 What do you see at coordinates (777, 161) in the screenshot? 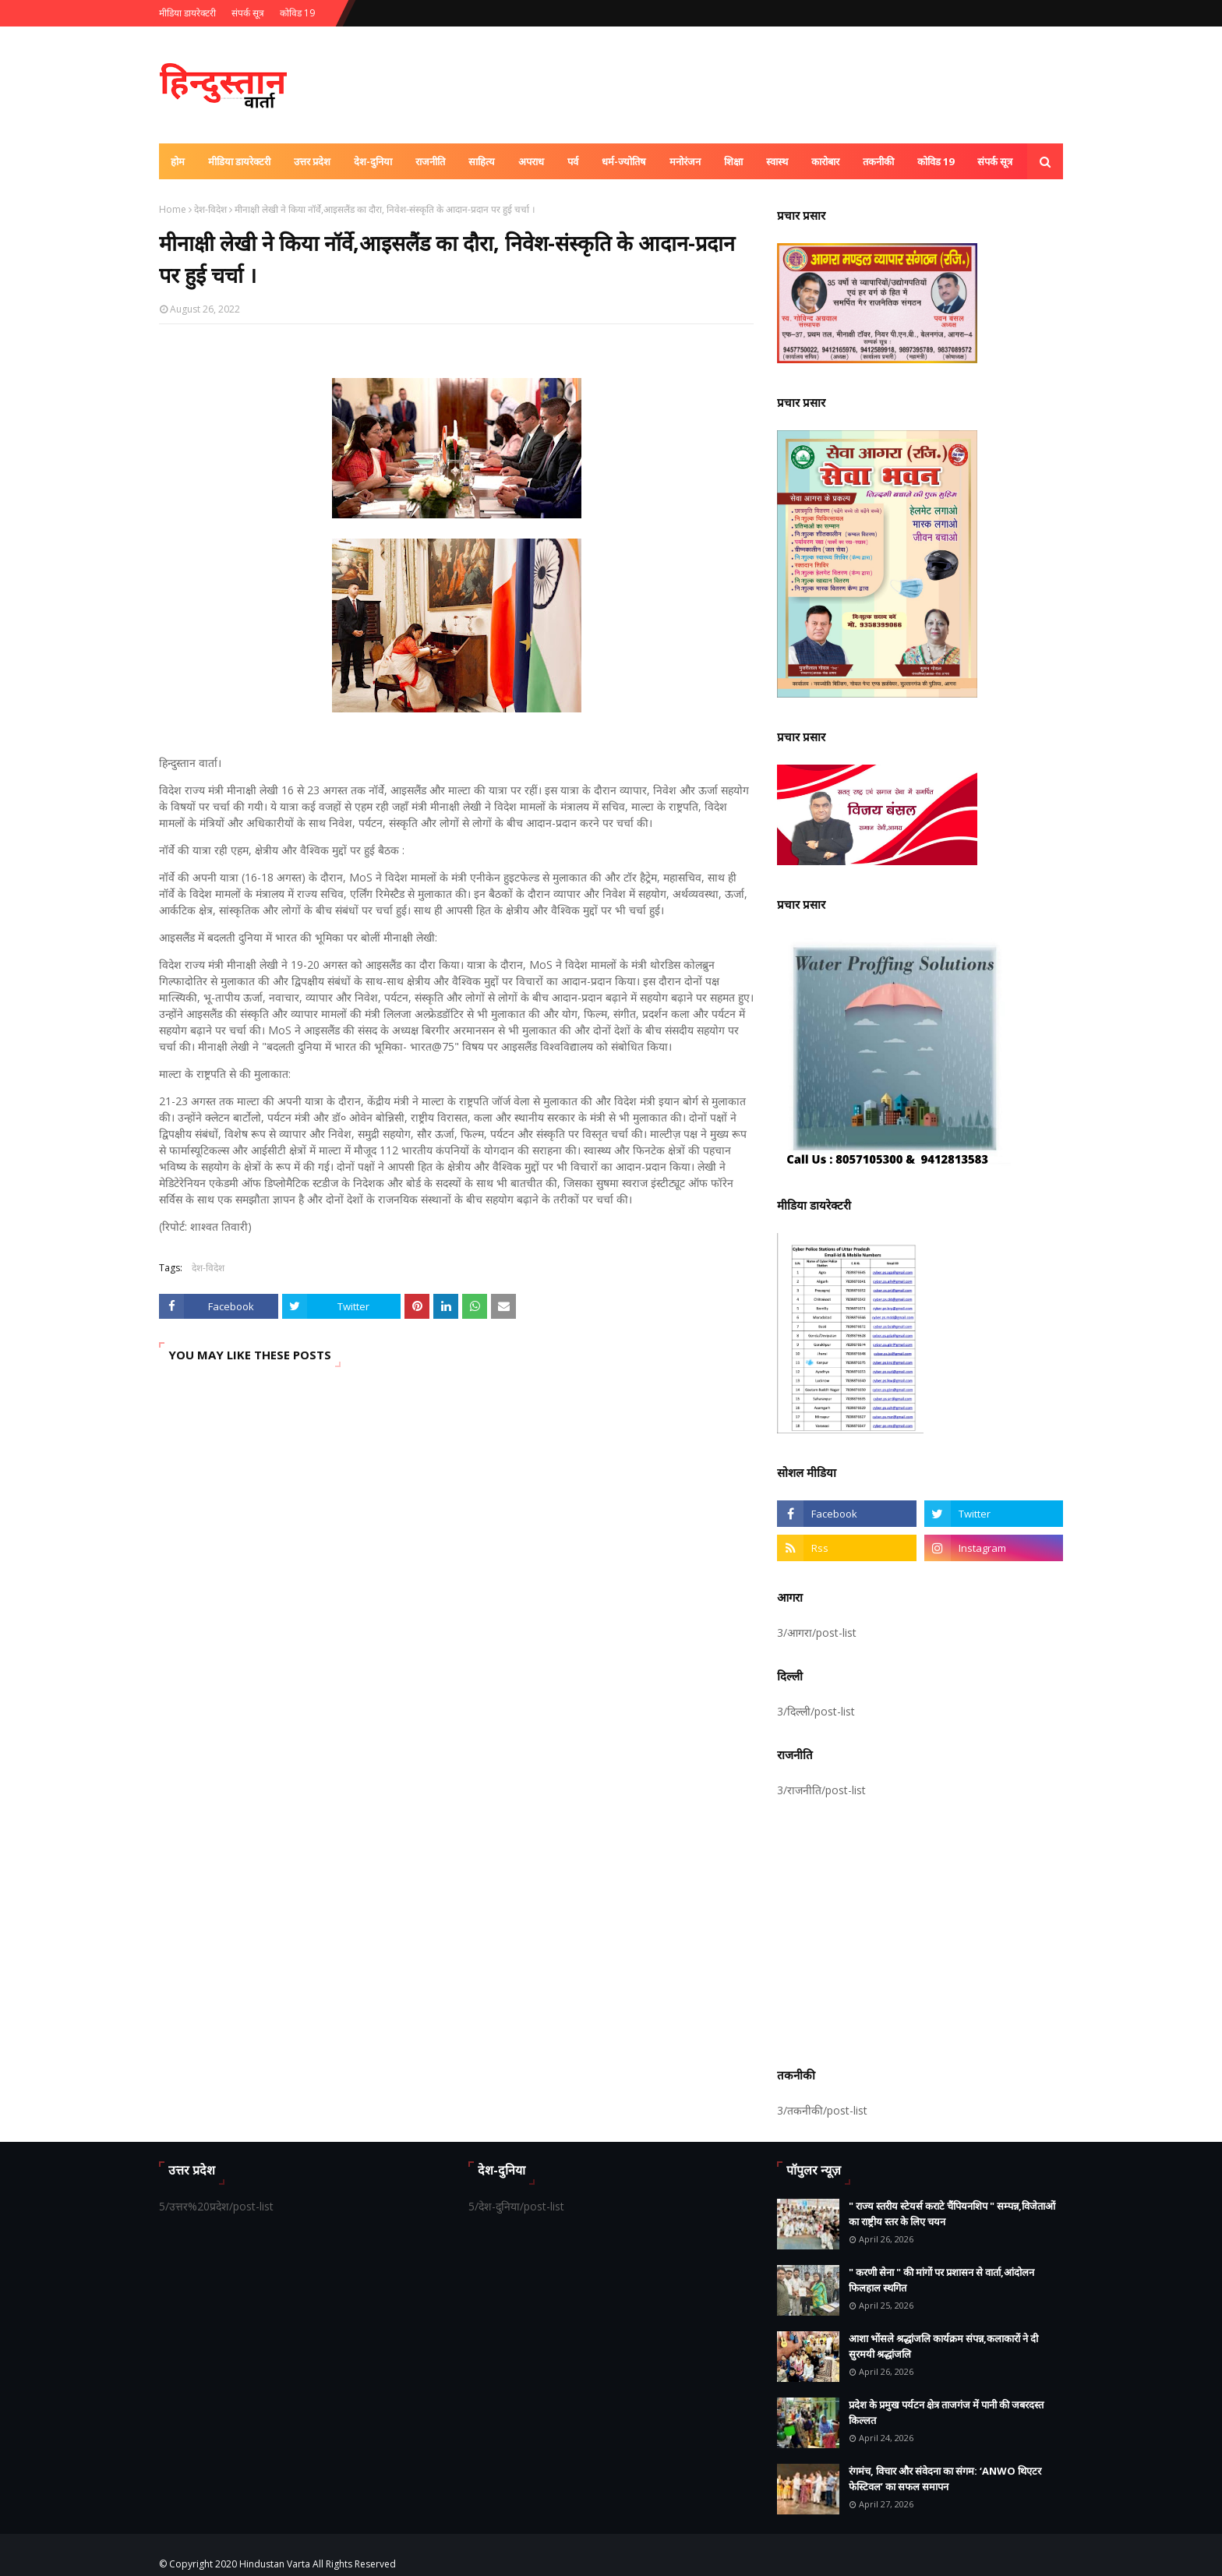
I see `स्वास्थ [menuitem]` at bounding box center [777, 161].